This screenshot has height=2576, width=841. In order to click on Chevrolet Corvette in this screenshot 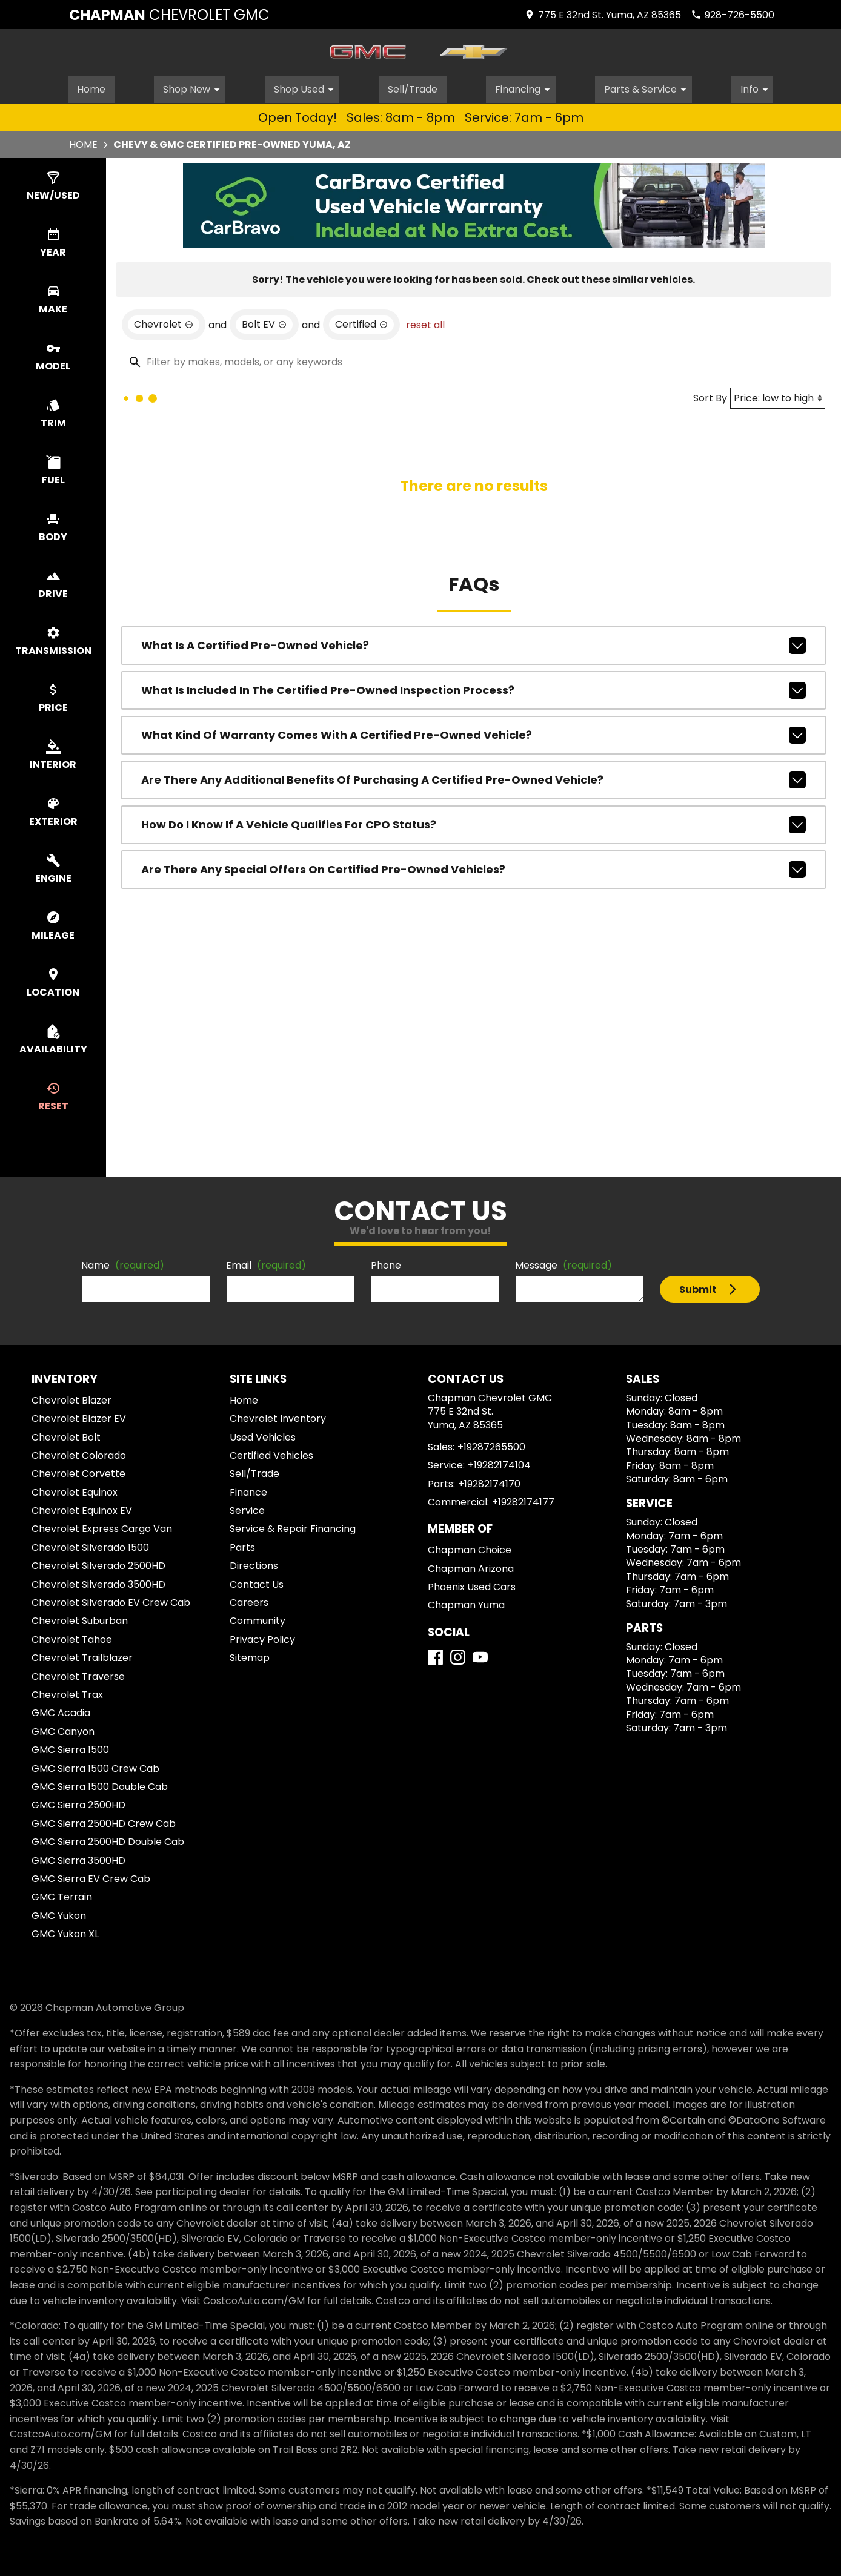, I will do `click(78, 1472)`.